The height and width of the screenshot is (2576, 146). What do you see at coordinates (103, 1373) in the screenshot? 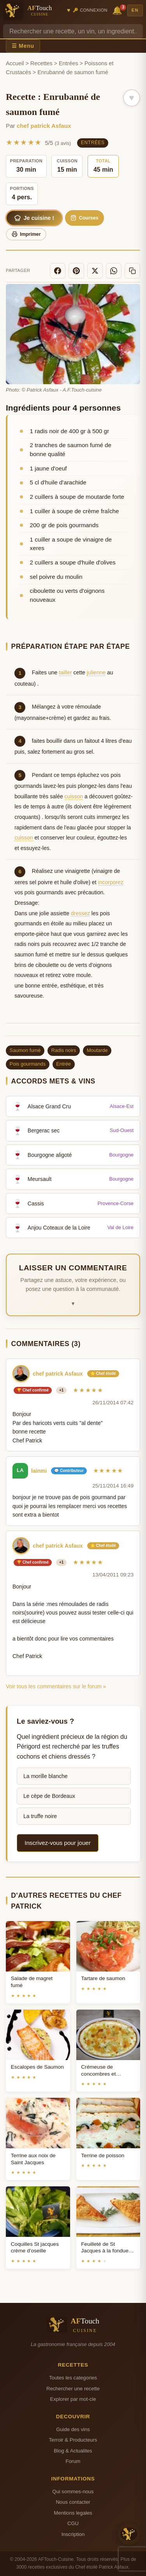
I see `⭐ Chef étoilé` at bounding box center [103, 1373].